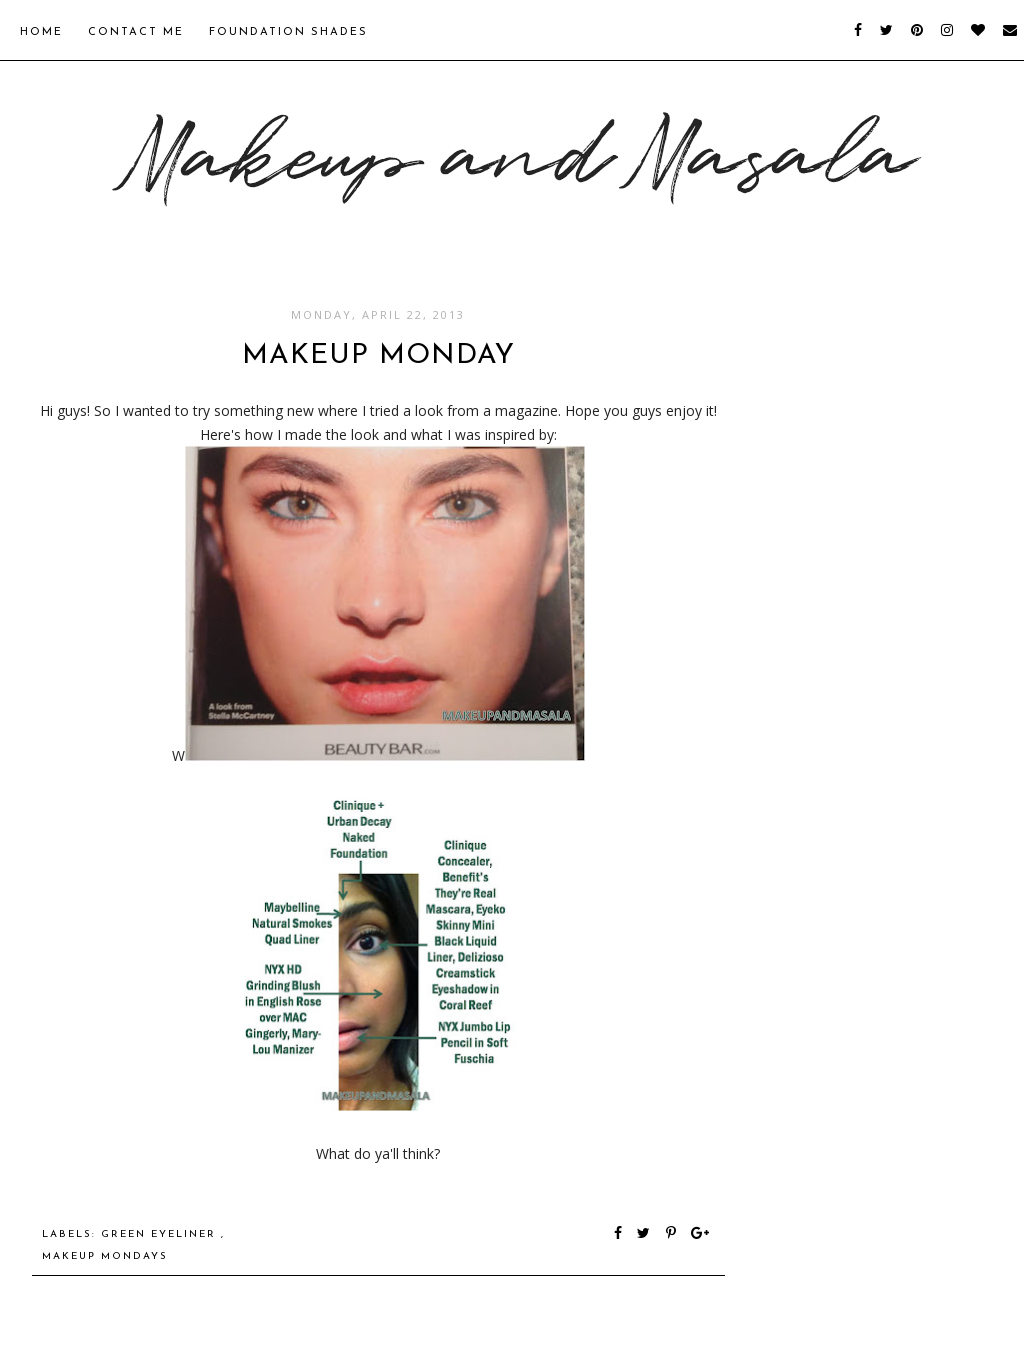 The height and width of the screenshot is (1346, 1024). Describe the element at coordinates (105, 1256) in the screenshot. I see `Makeup Mondays` at that location.